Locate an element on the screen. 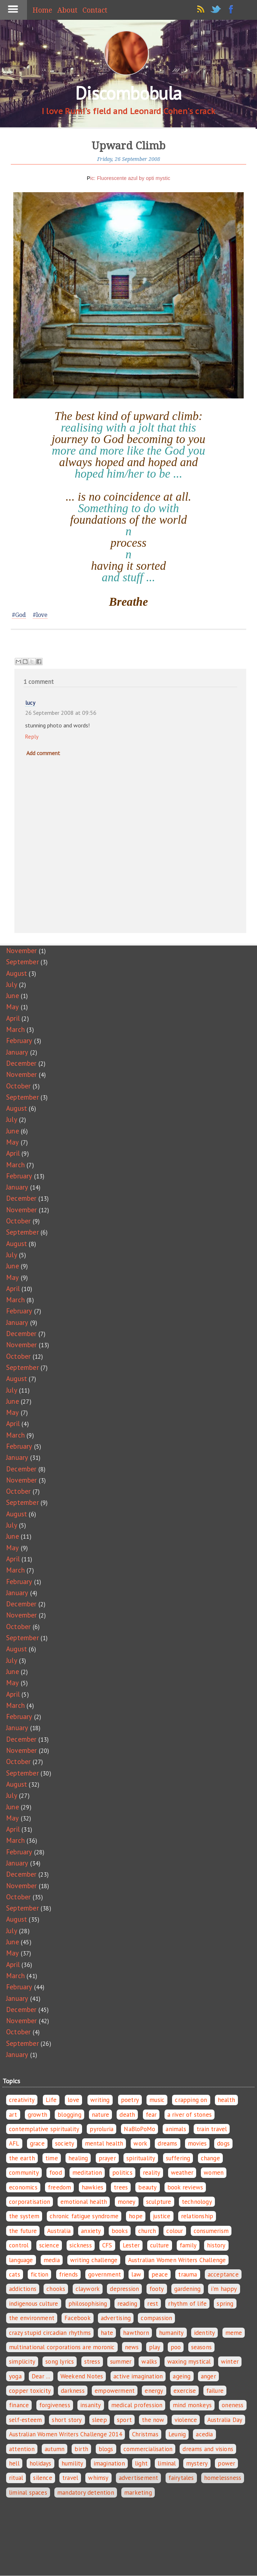 The width and height of the screenshot is (257, 2576). humility is located at coordinates (73, 2463).